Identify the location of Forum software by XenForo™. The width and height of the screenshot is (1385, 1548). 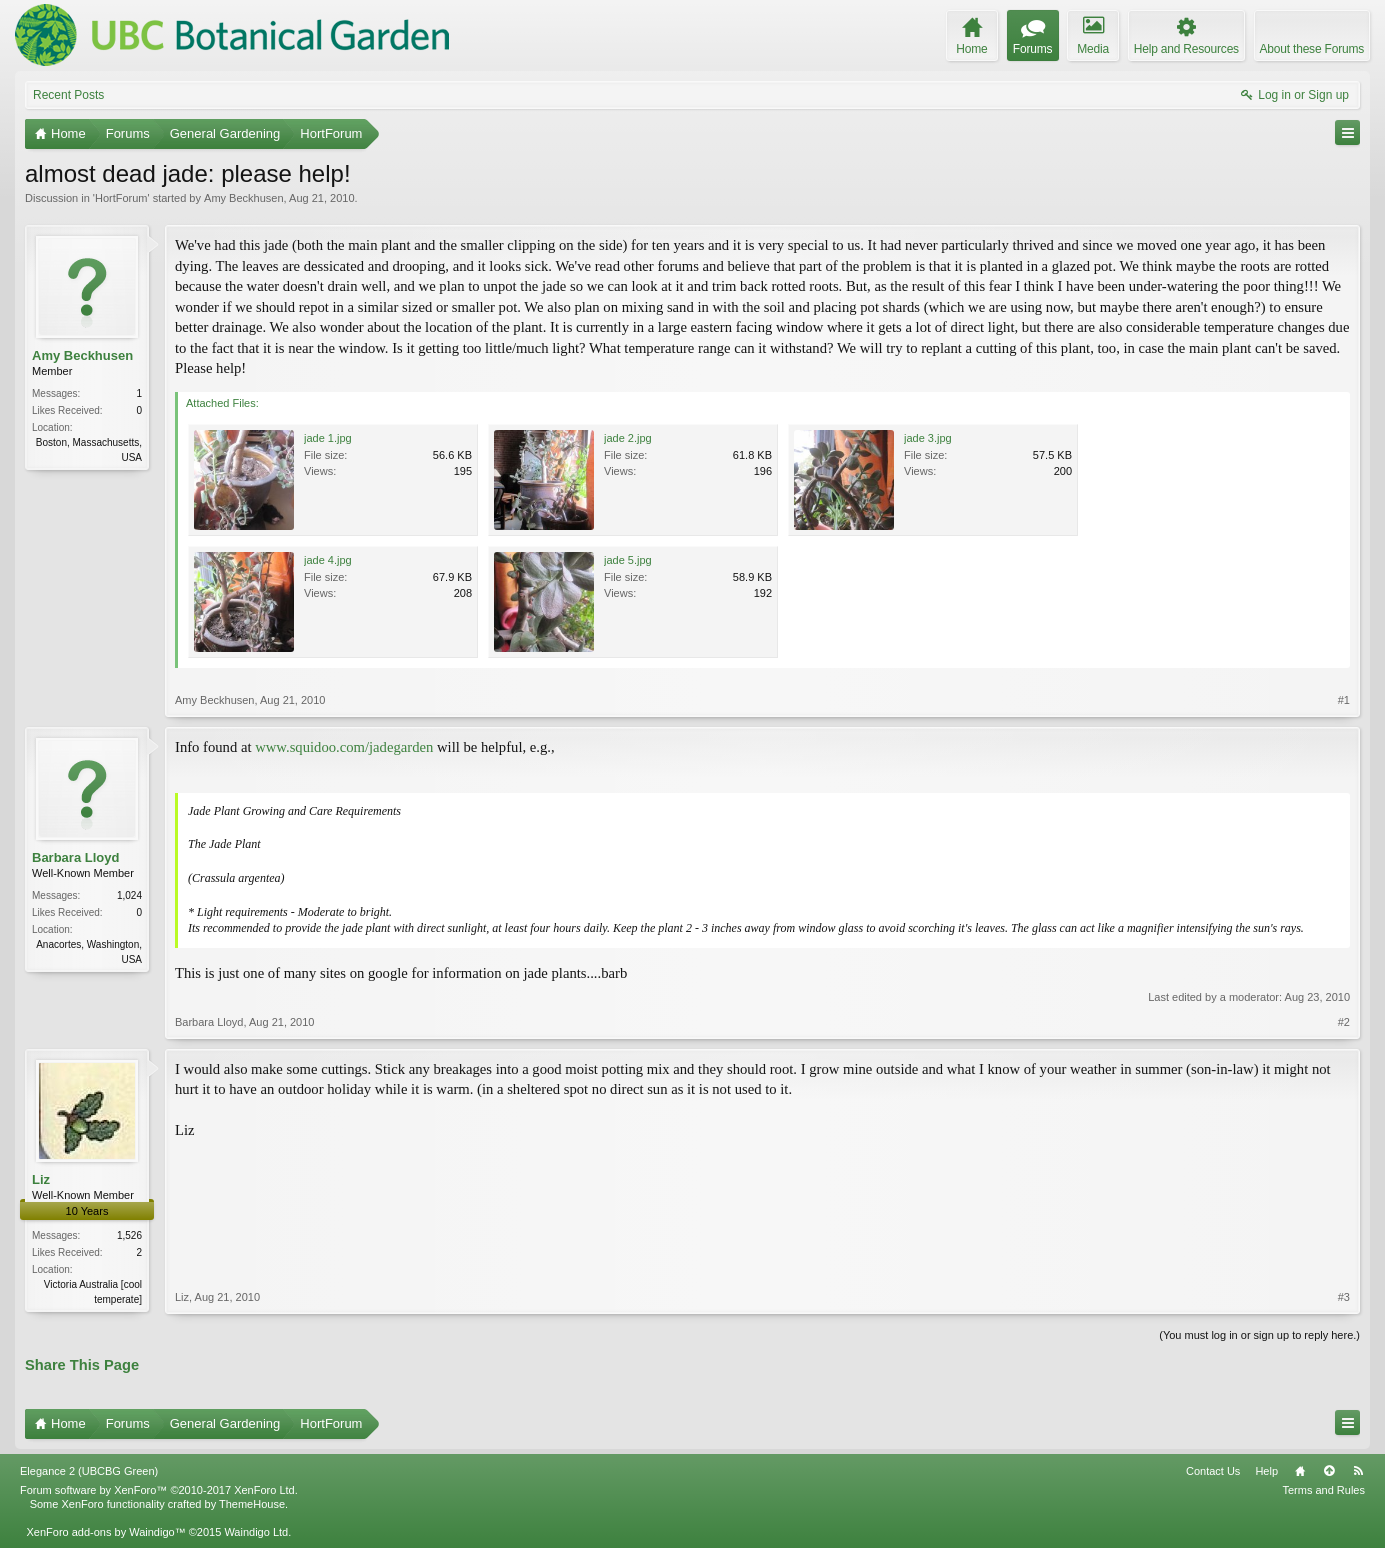
(159, 1490).